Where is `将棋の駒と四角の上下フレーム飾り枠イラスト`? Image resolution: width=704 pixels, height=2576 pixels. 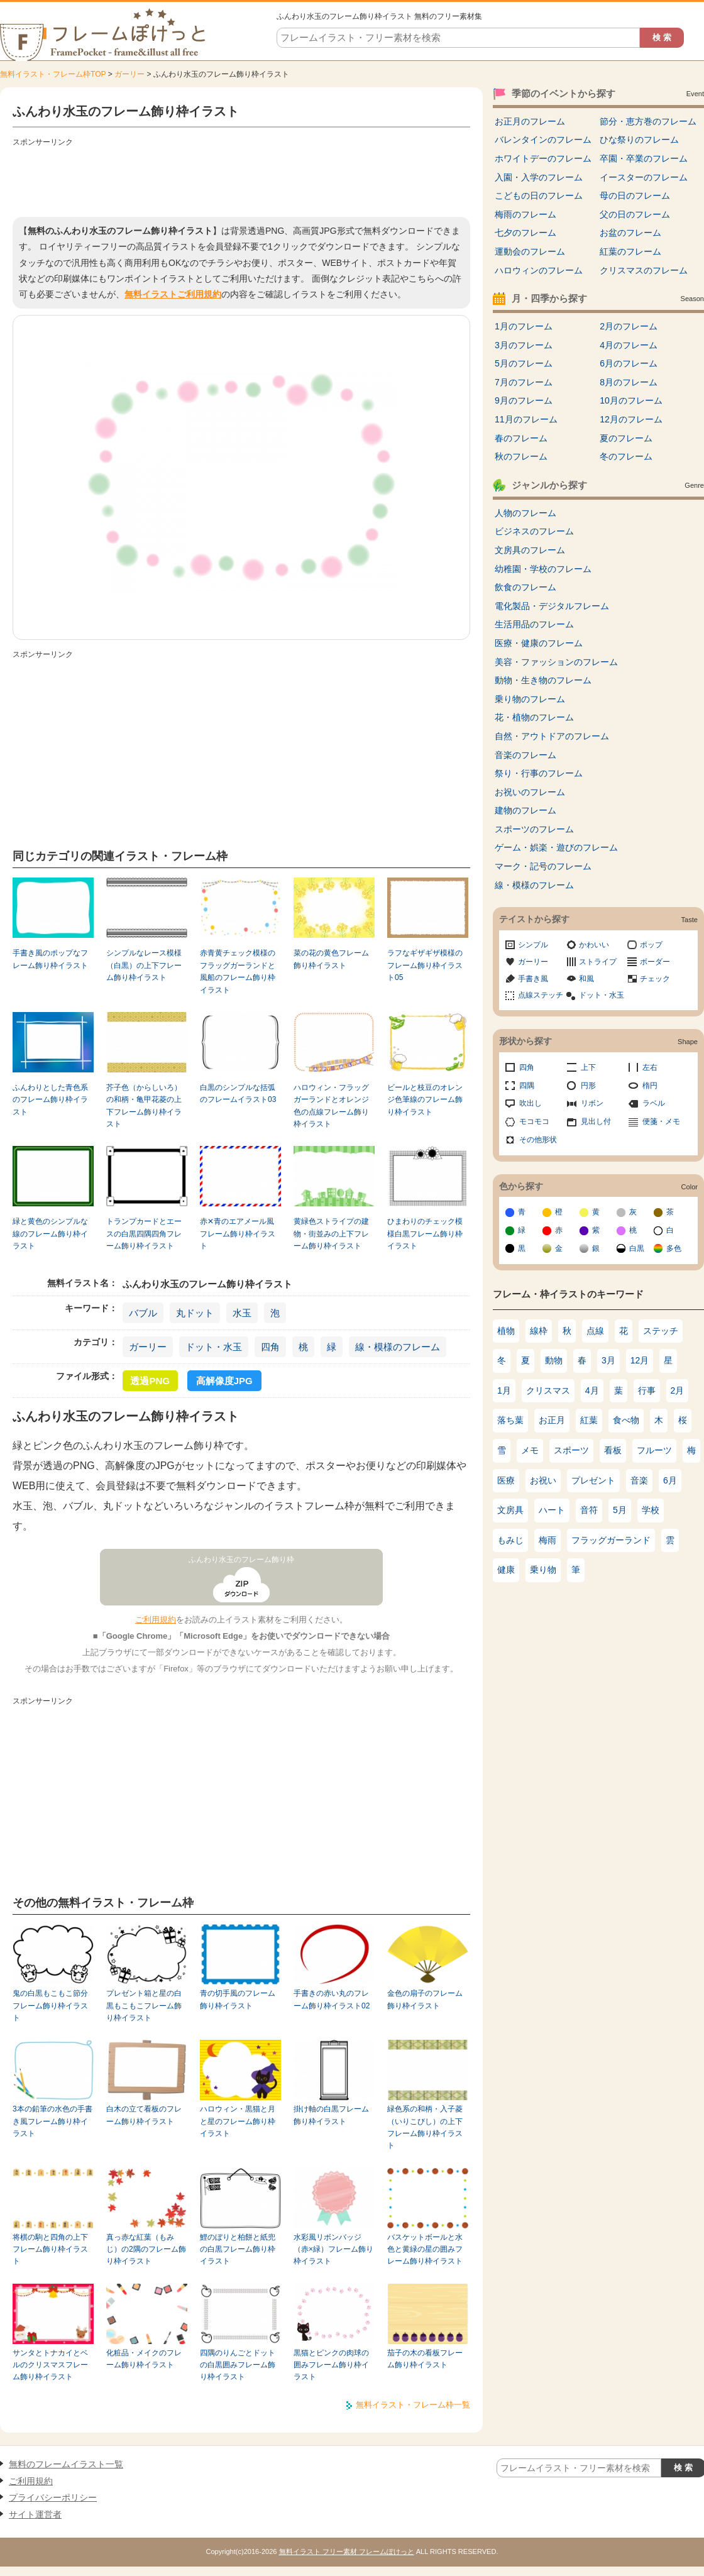
将棋の駒と四角の上下フレーム飾り枠イラスト is located at coordinates (50, 2249).